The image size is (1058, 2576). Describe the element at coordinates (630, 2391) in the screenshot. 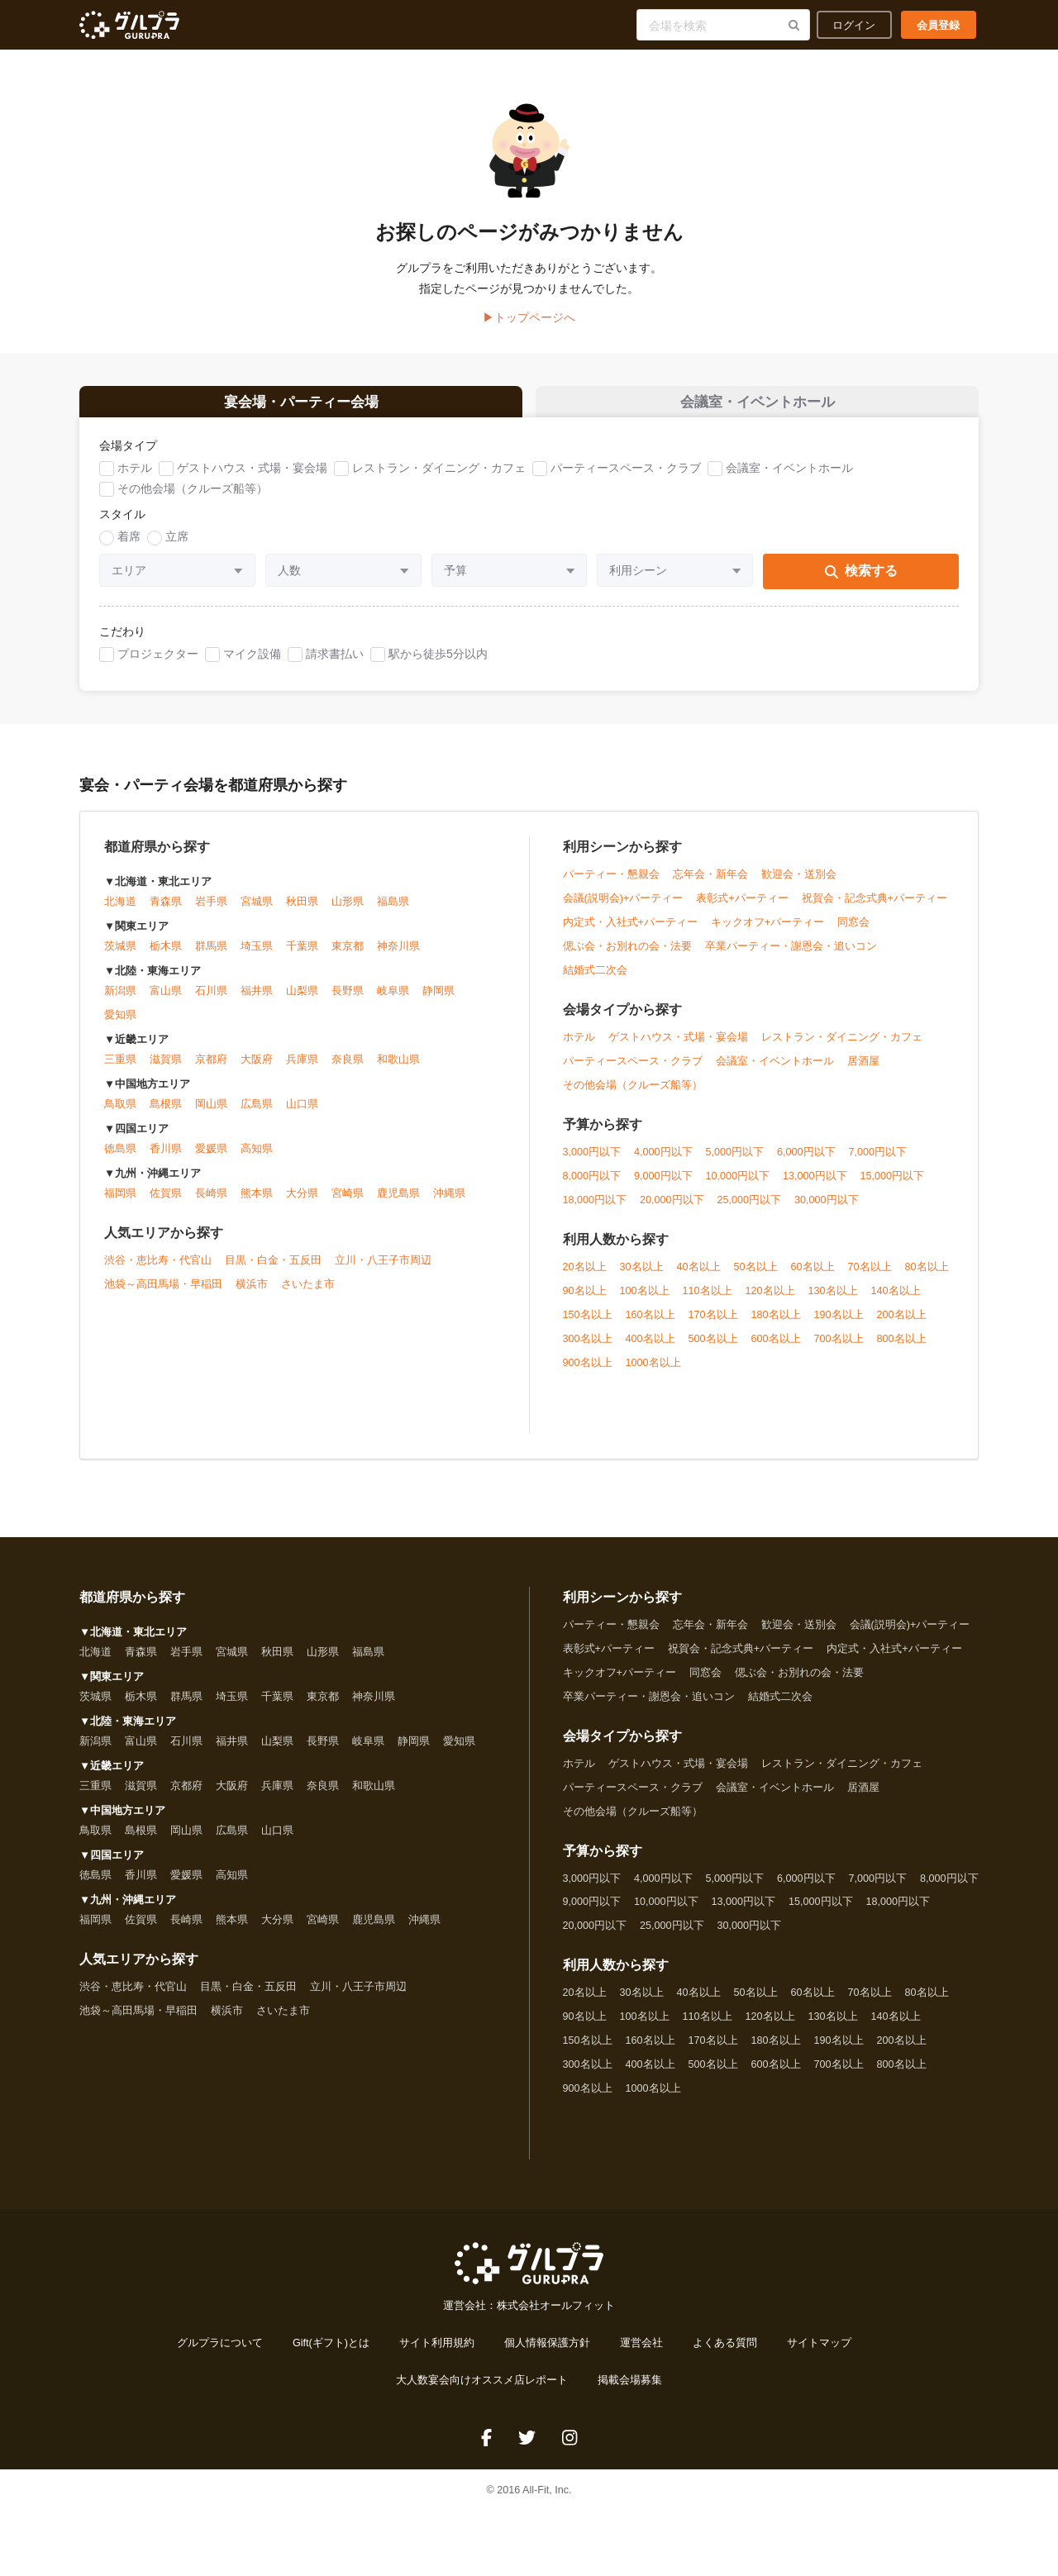

I see `掲載会場募集` at that location.